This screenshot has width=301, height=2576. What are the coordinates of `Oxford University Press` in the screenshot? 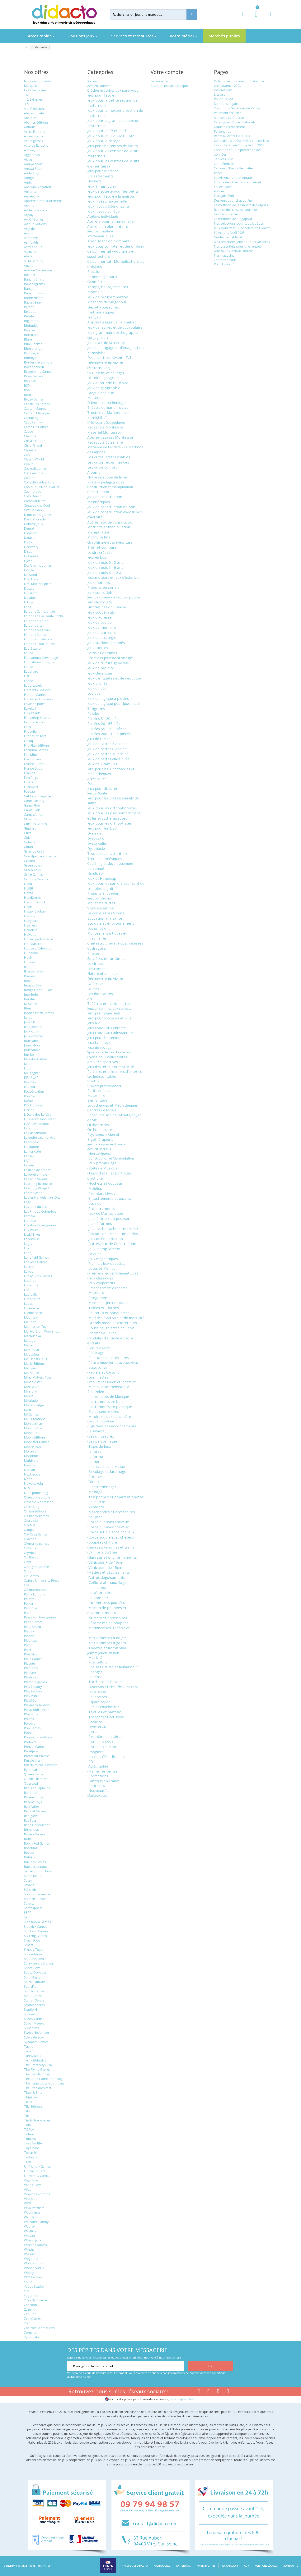 It's located at (41, 1580).